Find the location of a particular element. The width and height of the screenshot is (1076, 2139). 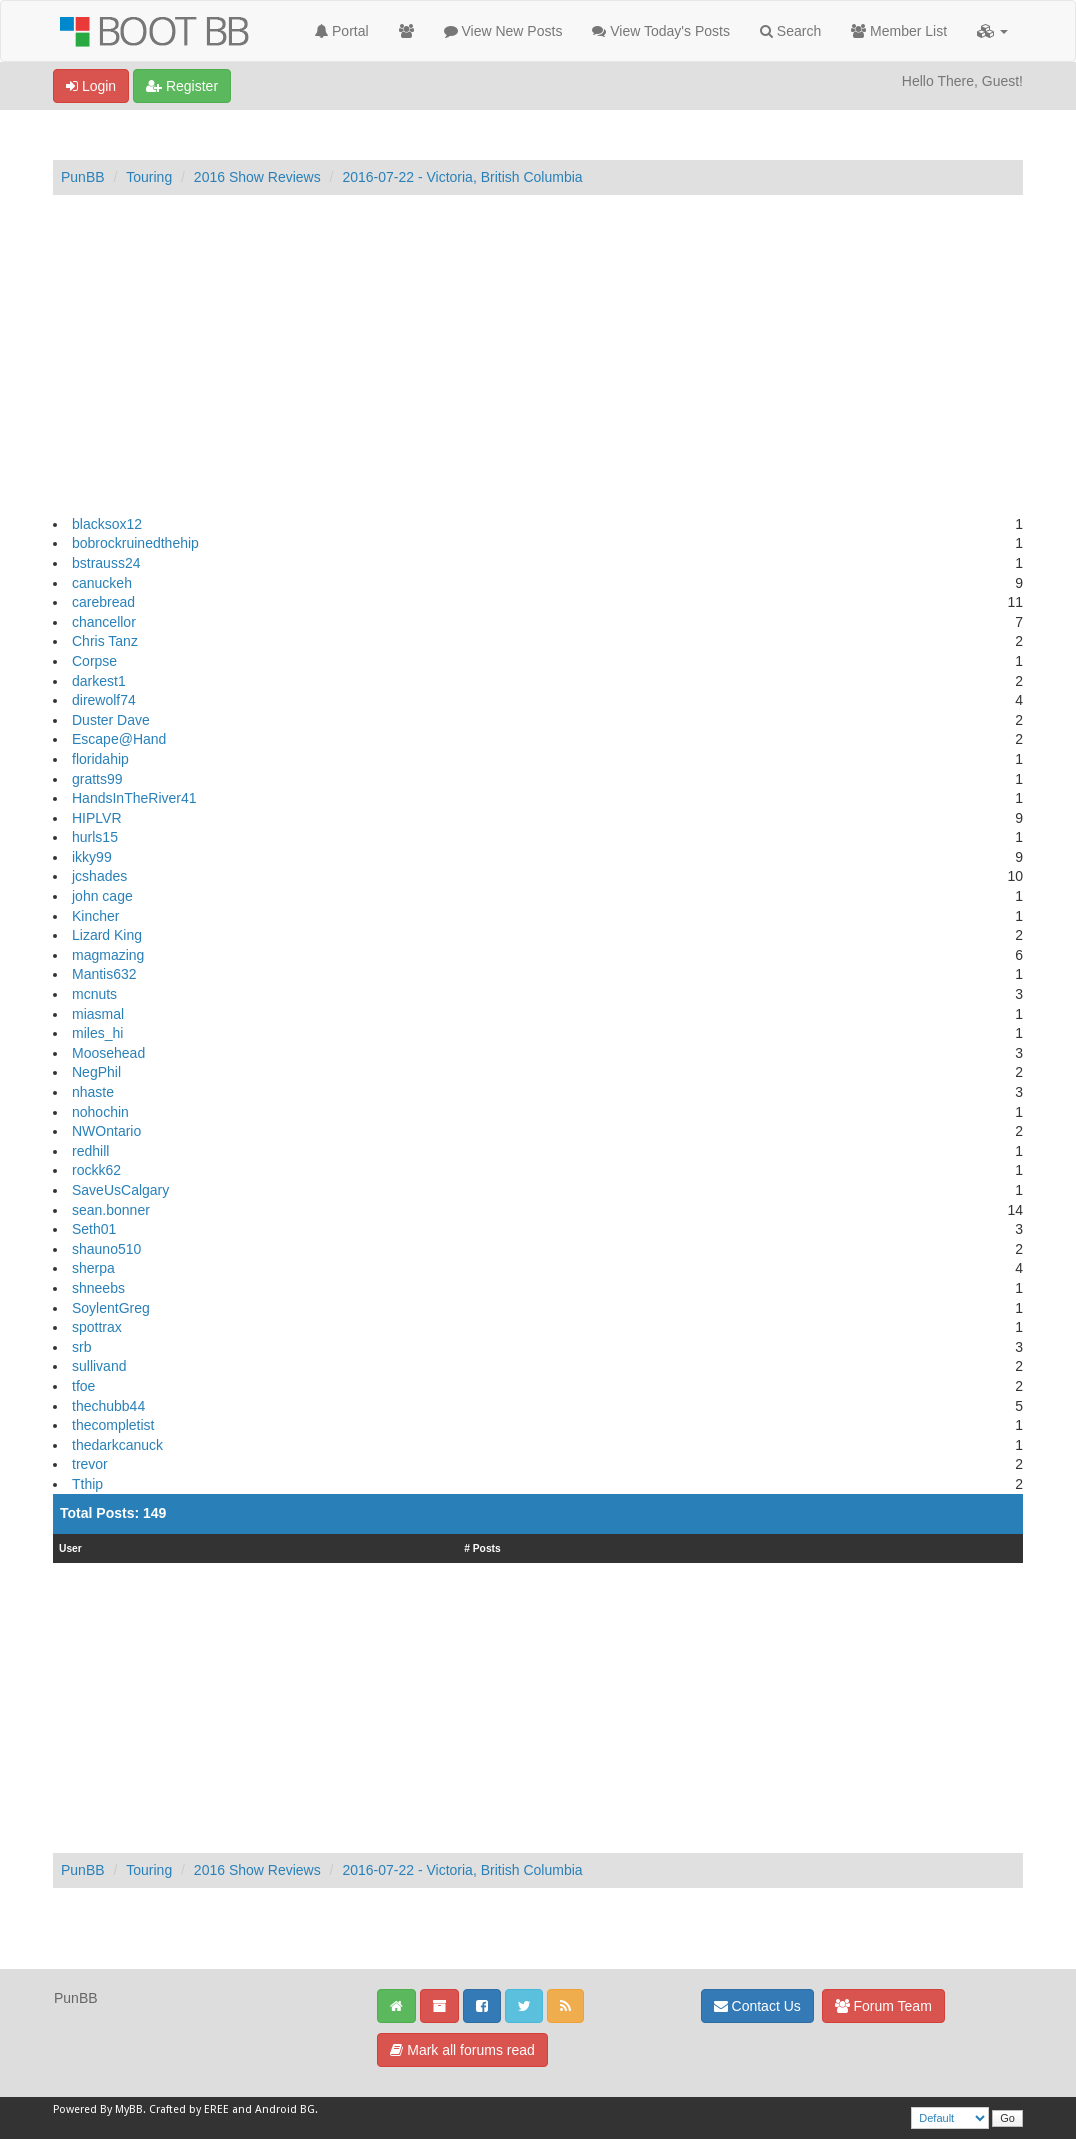

jcshades is located at coordinates (99, 876).